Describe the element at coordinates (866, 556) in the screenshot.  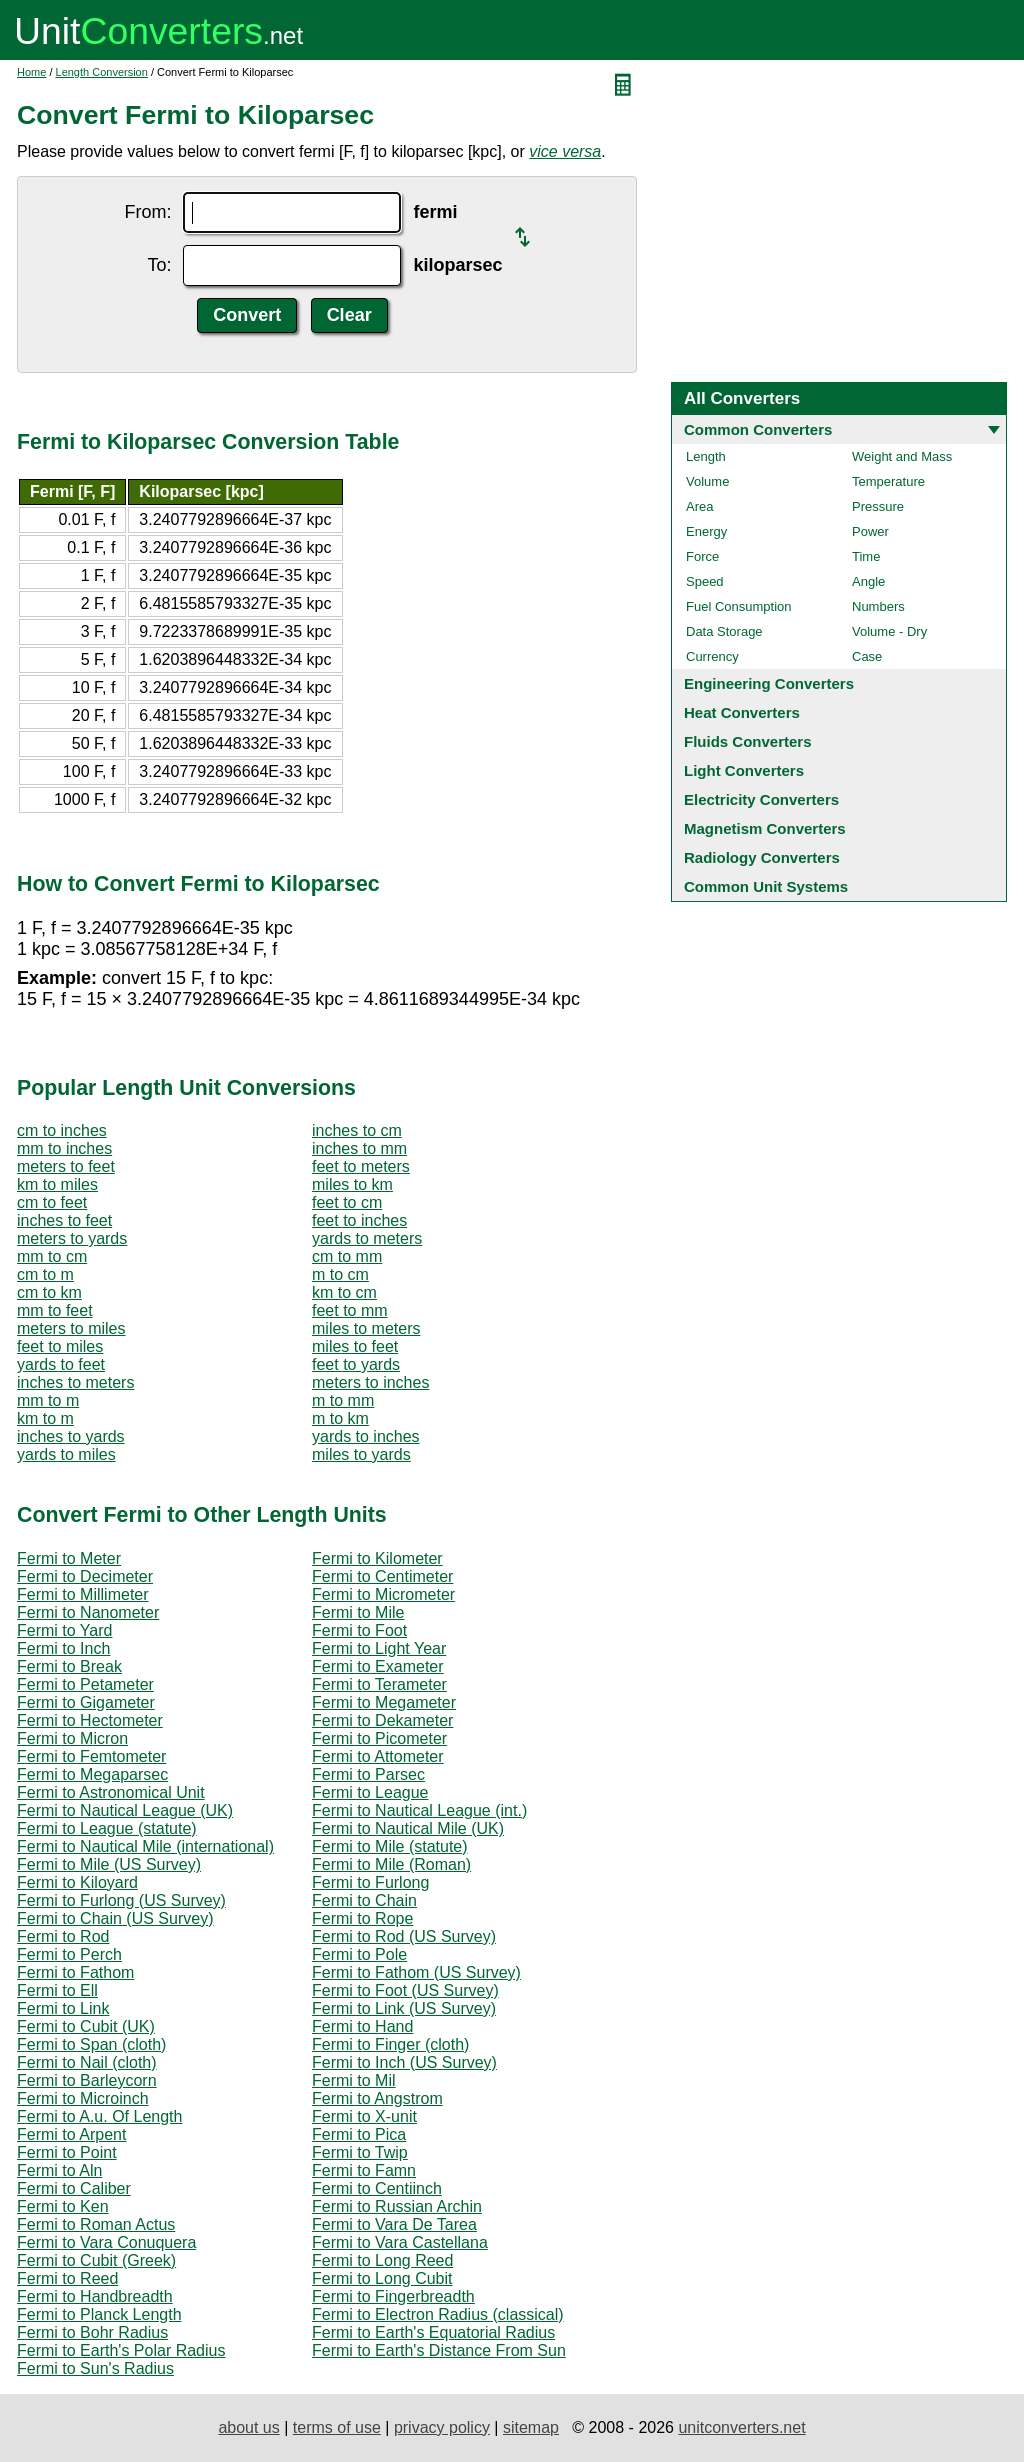
I see `Time` at that location.